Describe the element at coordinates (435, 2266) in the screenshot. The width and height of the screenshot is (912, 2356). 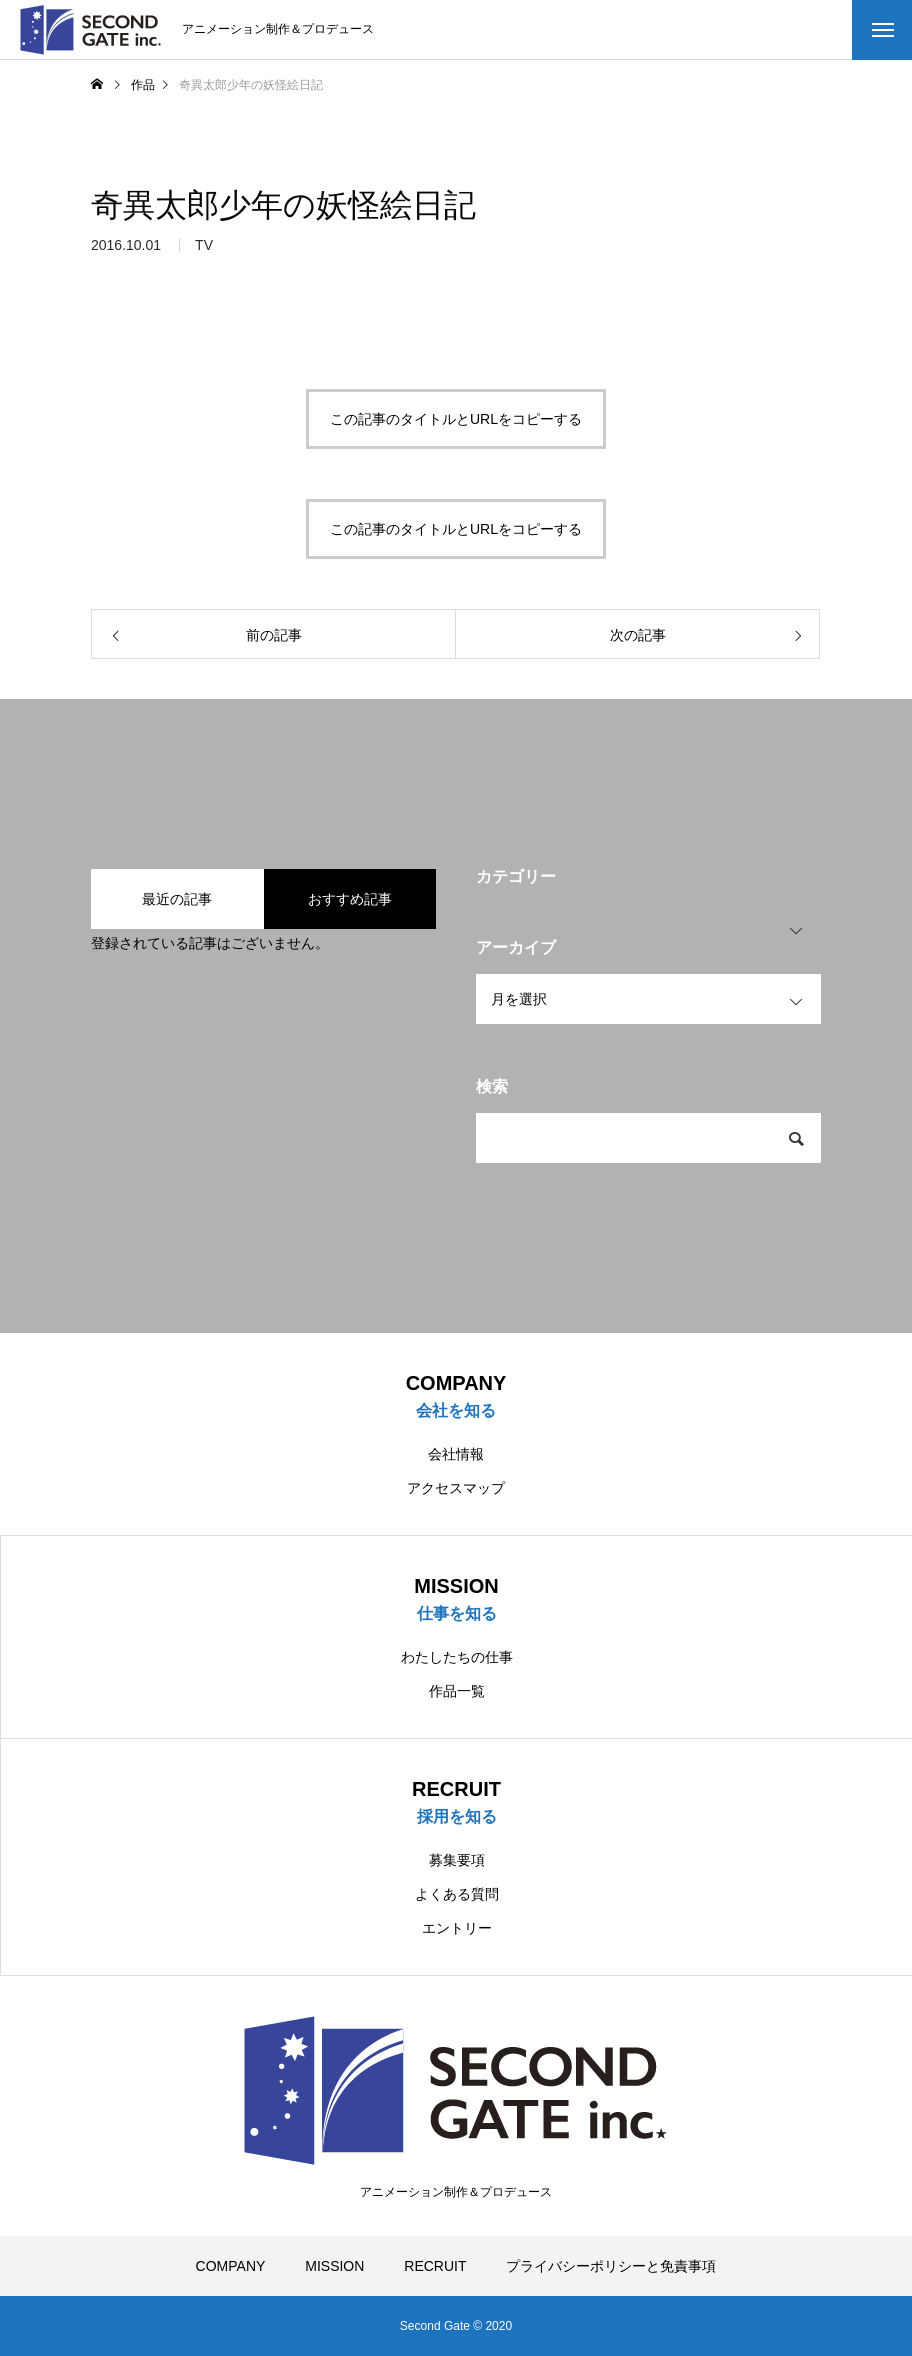
I see `RECRUIT` at that location.